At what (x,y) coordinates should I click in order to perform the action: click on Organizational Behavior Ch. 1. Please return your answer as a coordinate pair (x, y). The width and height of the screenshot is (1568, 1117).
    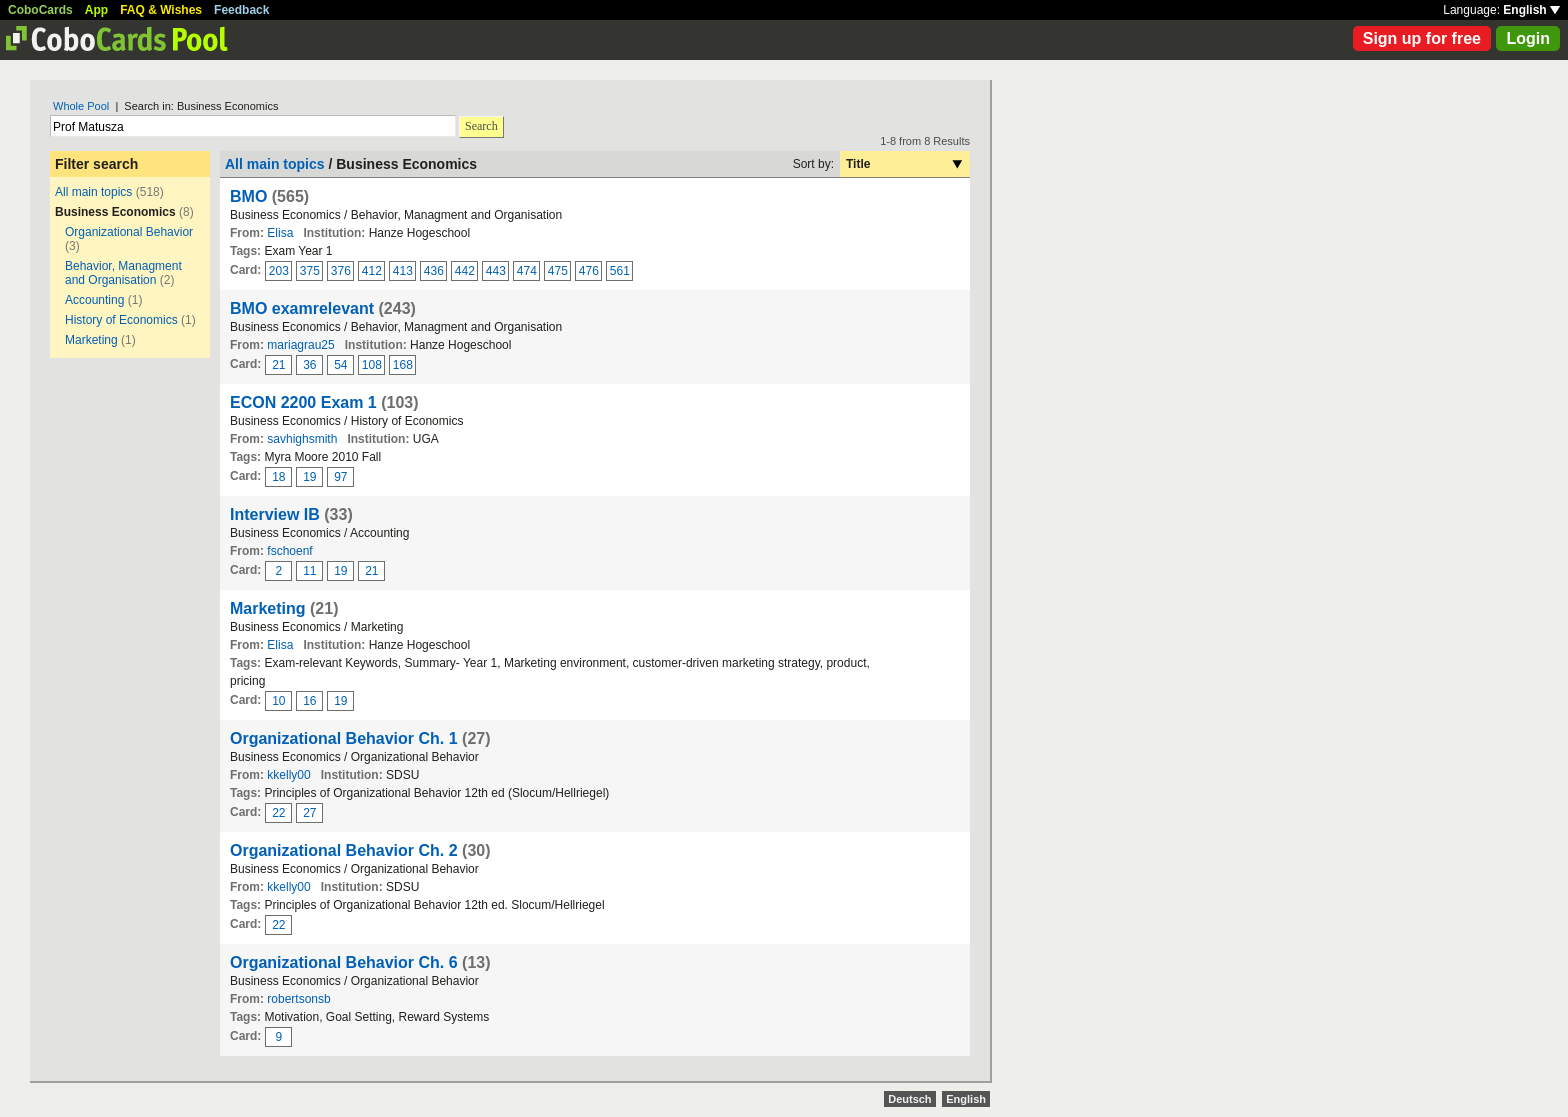
    Looking at the image, I should click on (344, 738).